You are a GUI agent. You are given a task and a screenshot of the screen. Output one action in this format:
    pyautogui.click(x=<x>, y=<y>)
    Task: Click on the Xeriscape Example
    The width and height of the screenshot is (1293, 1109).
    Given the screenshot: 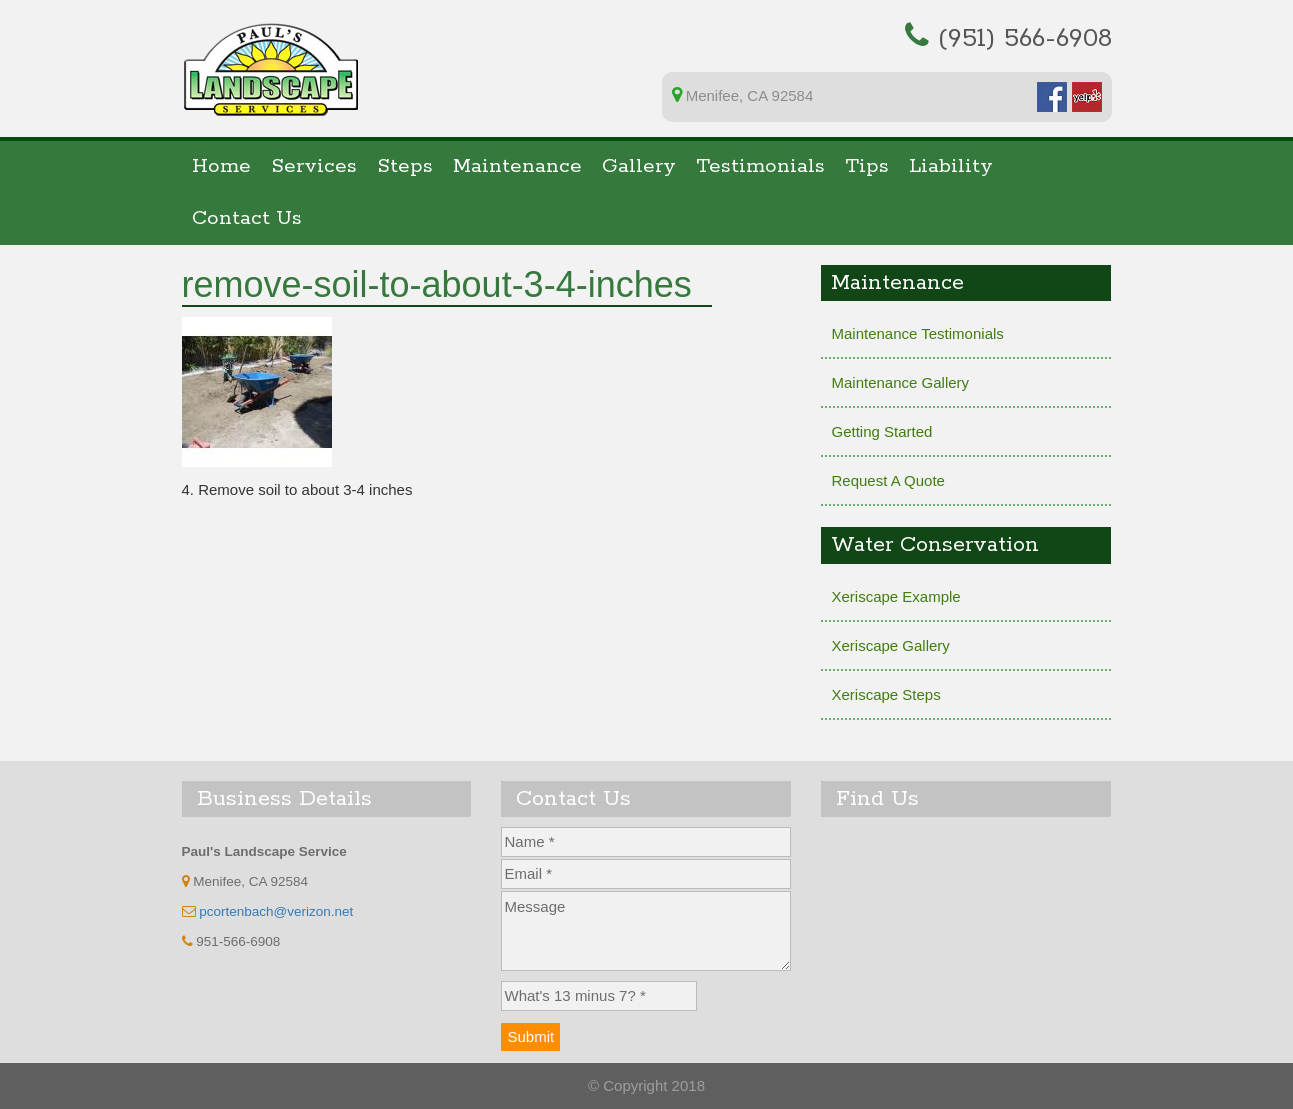 What is the action you would take?
    pyautogui.click(x=895, y=596)
    